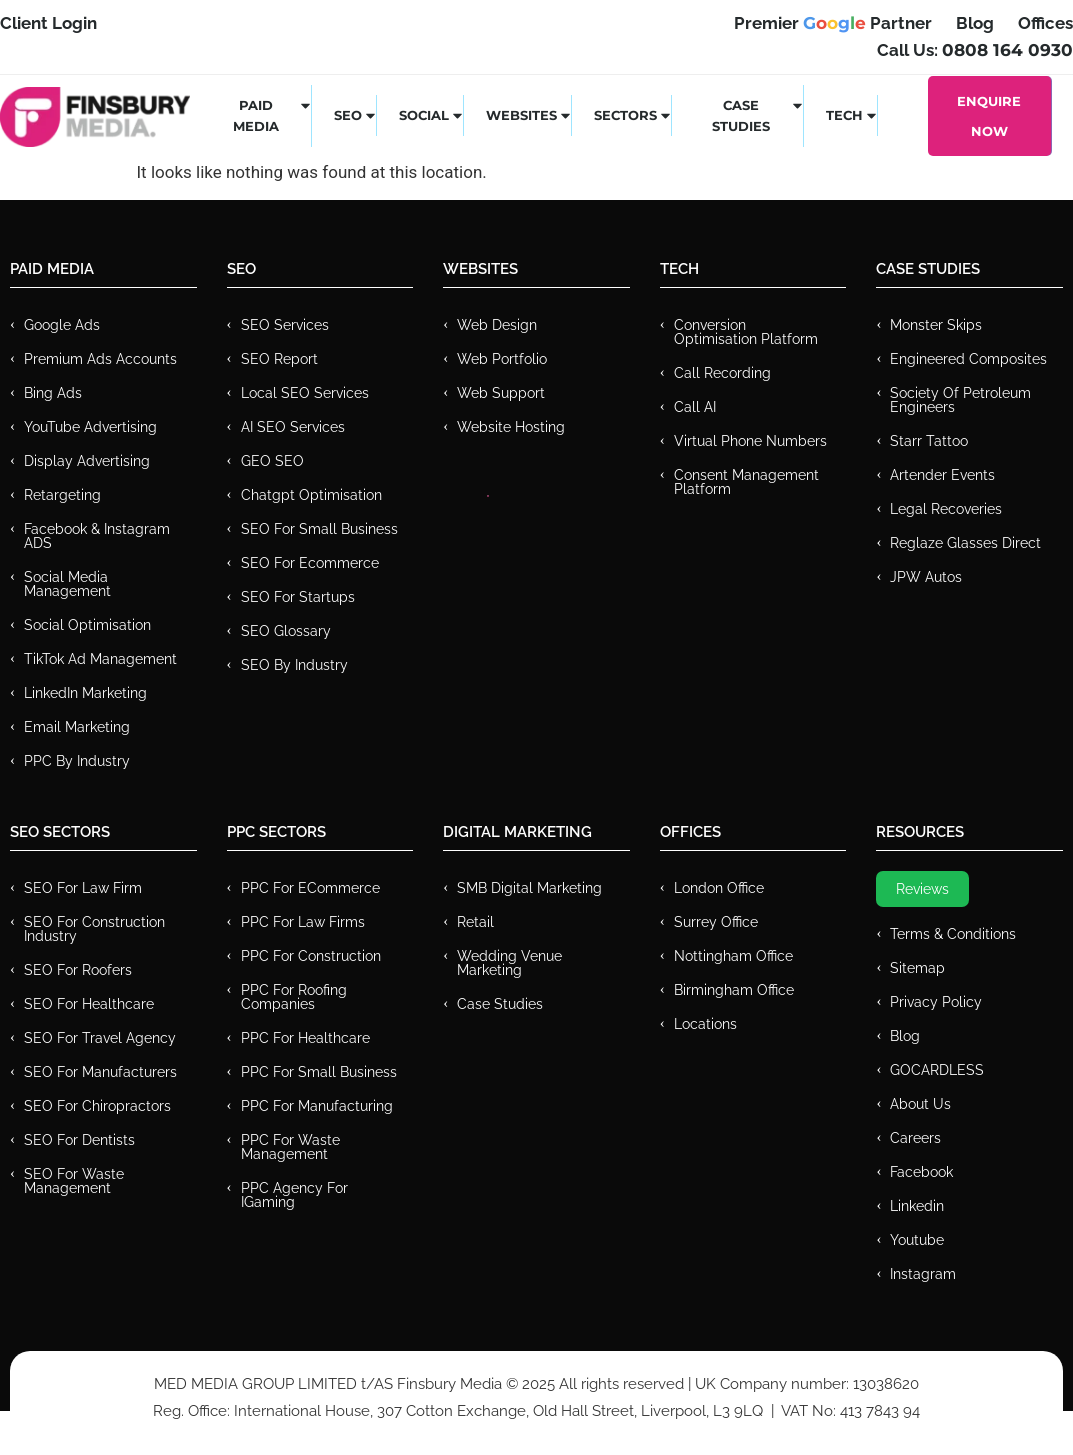 This screenshot has height=1455, width=1073. What do you see at coordinates (77, 727) in the screenshot?
I see `Email Marketing` at bounding box center [77, 727].